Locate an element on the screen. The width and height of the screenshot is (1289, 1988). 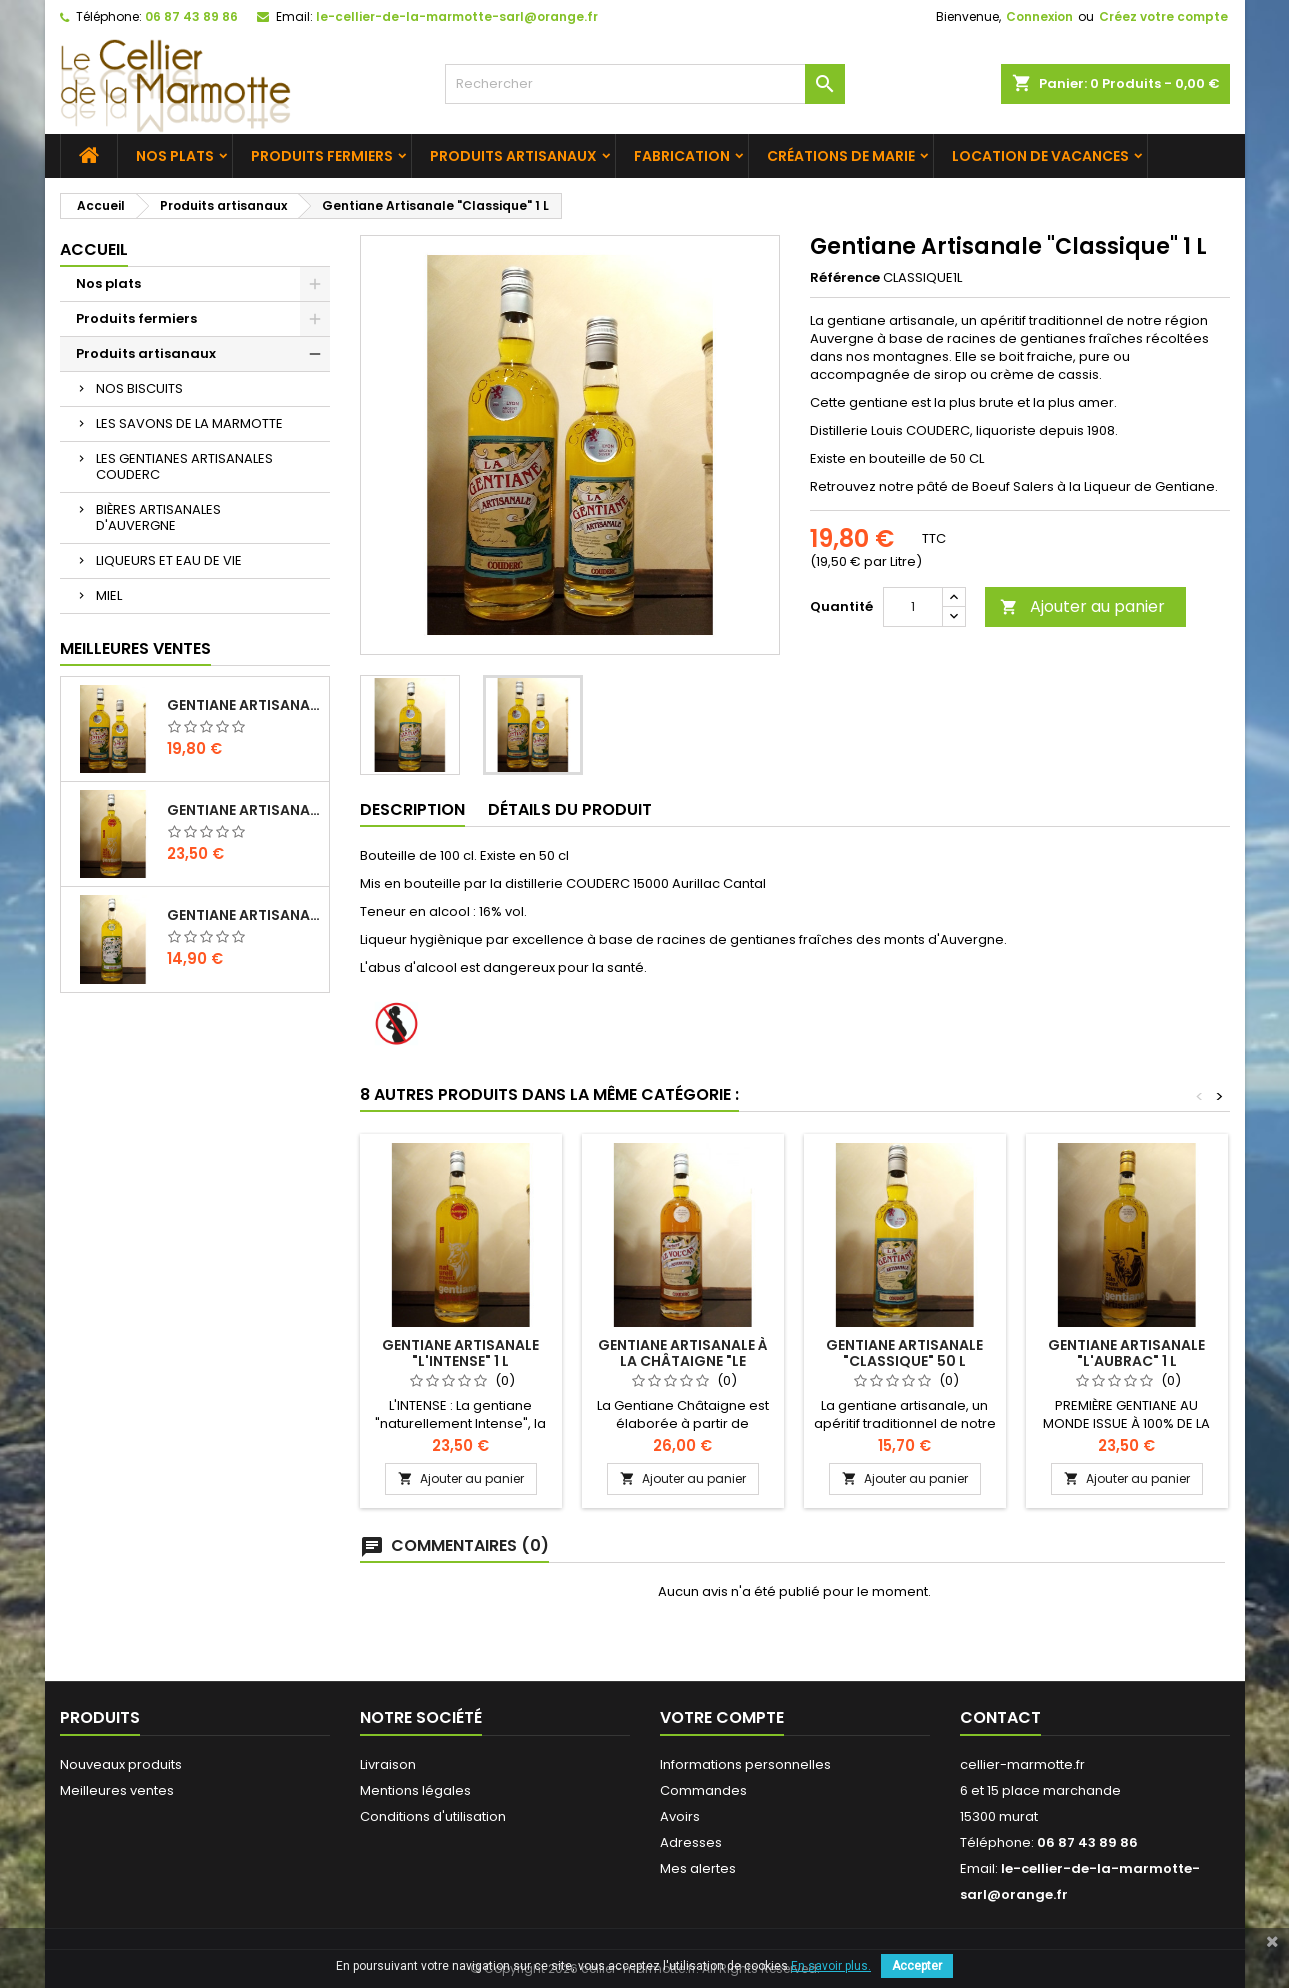
Nos plats is located at coordinates (175, 156).